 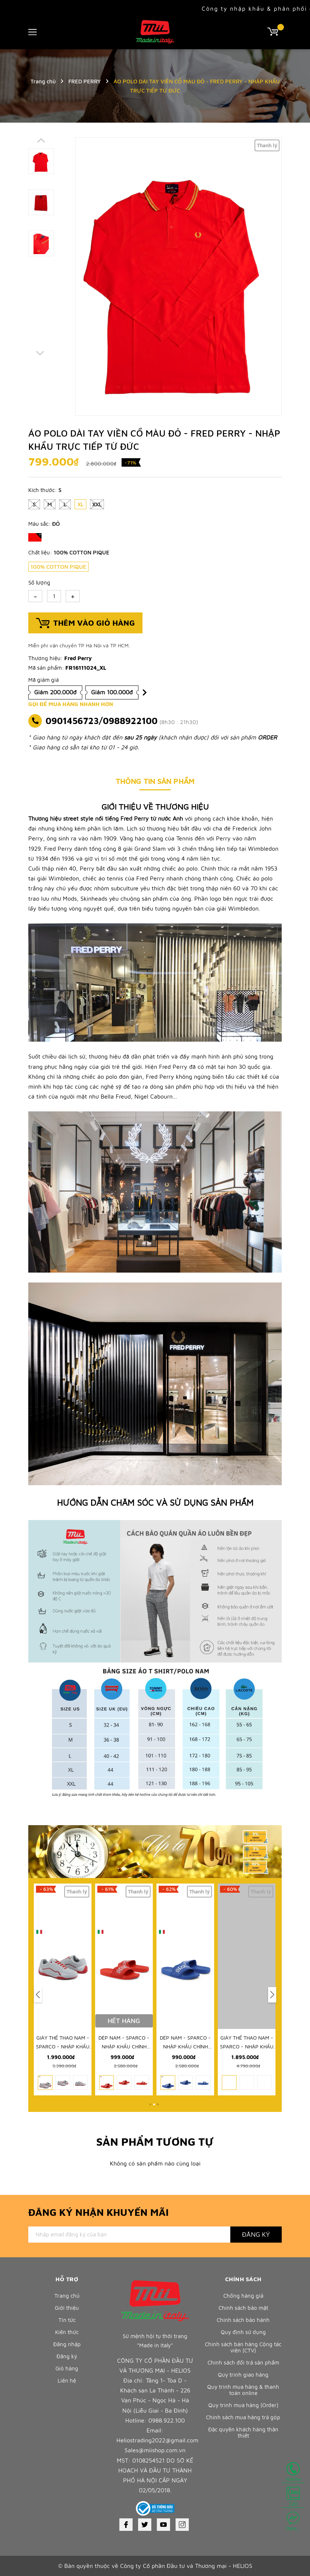 What do you see at coordinates (243, 2390) in the screenshot?
I see `Quy trình mua hàng & thanh toán online` at bounding box center [243, 2390].